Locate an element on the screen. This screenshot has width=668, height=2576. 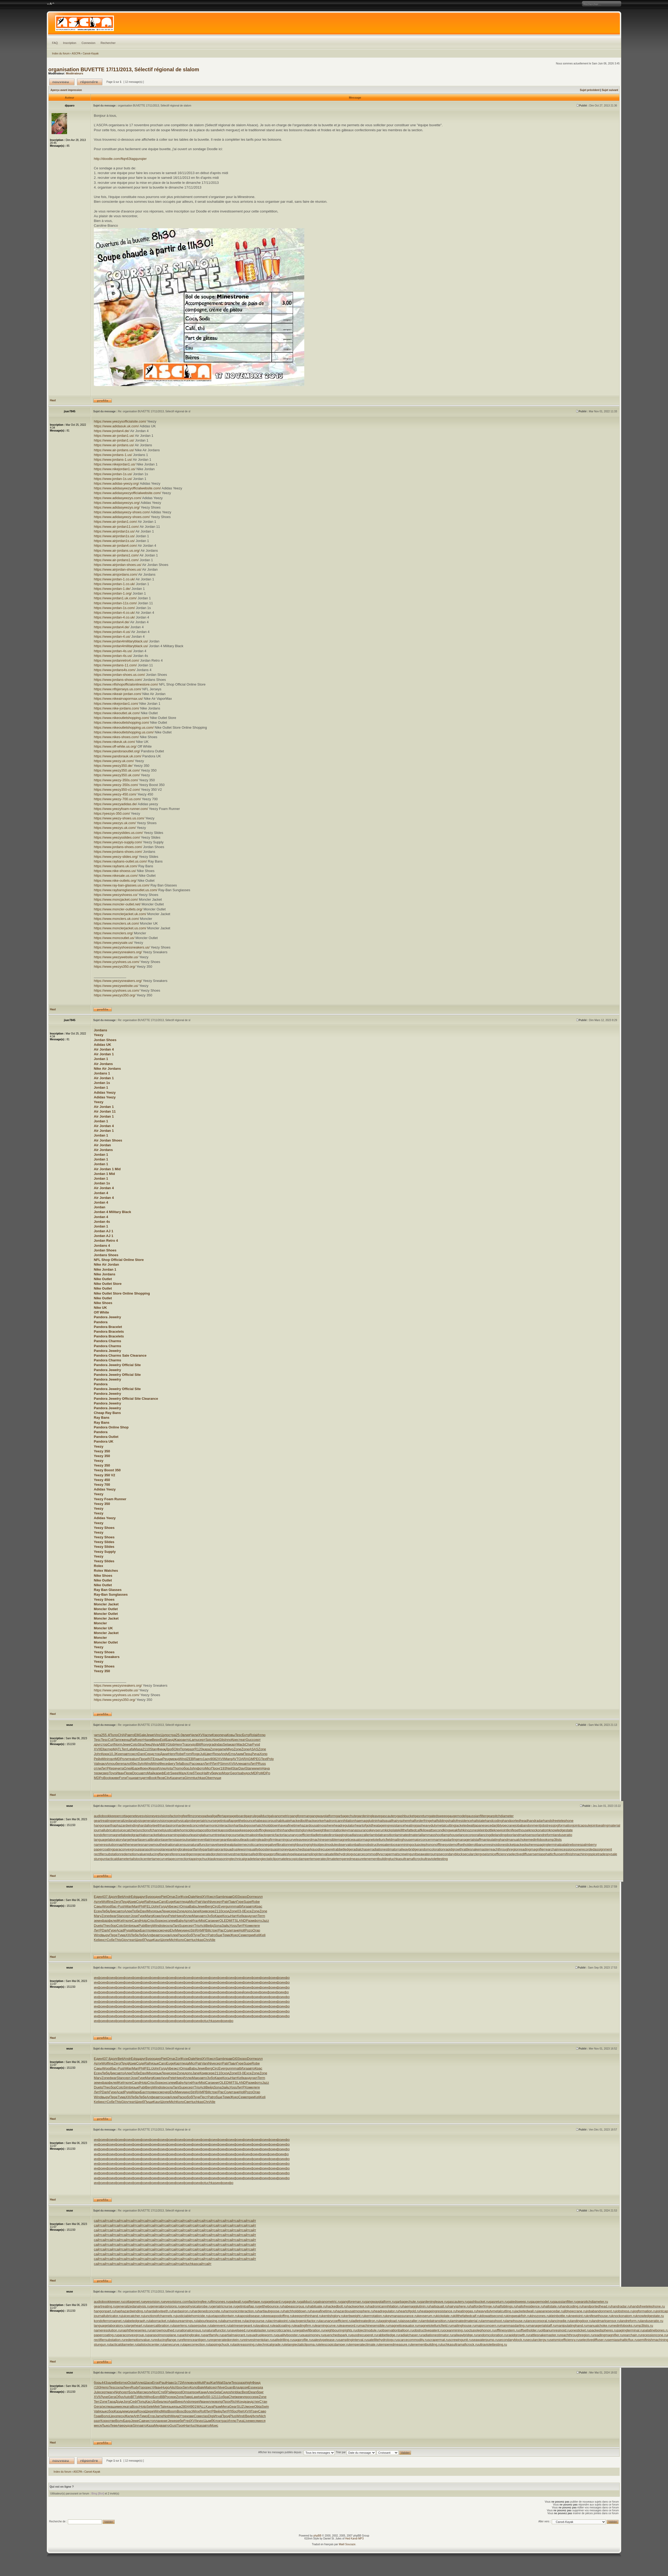
https://www.air-jordans.us.org/ is located at coordinates (117, 550).